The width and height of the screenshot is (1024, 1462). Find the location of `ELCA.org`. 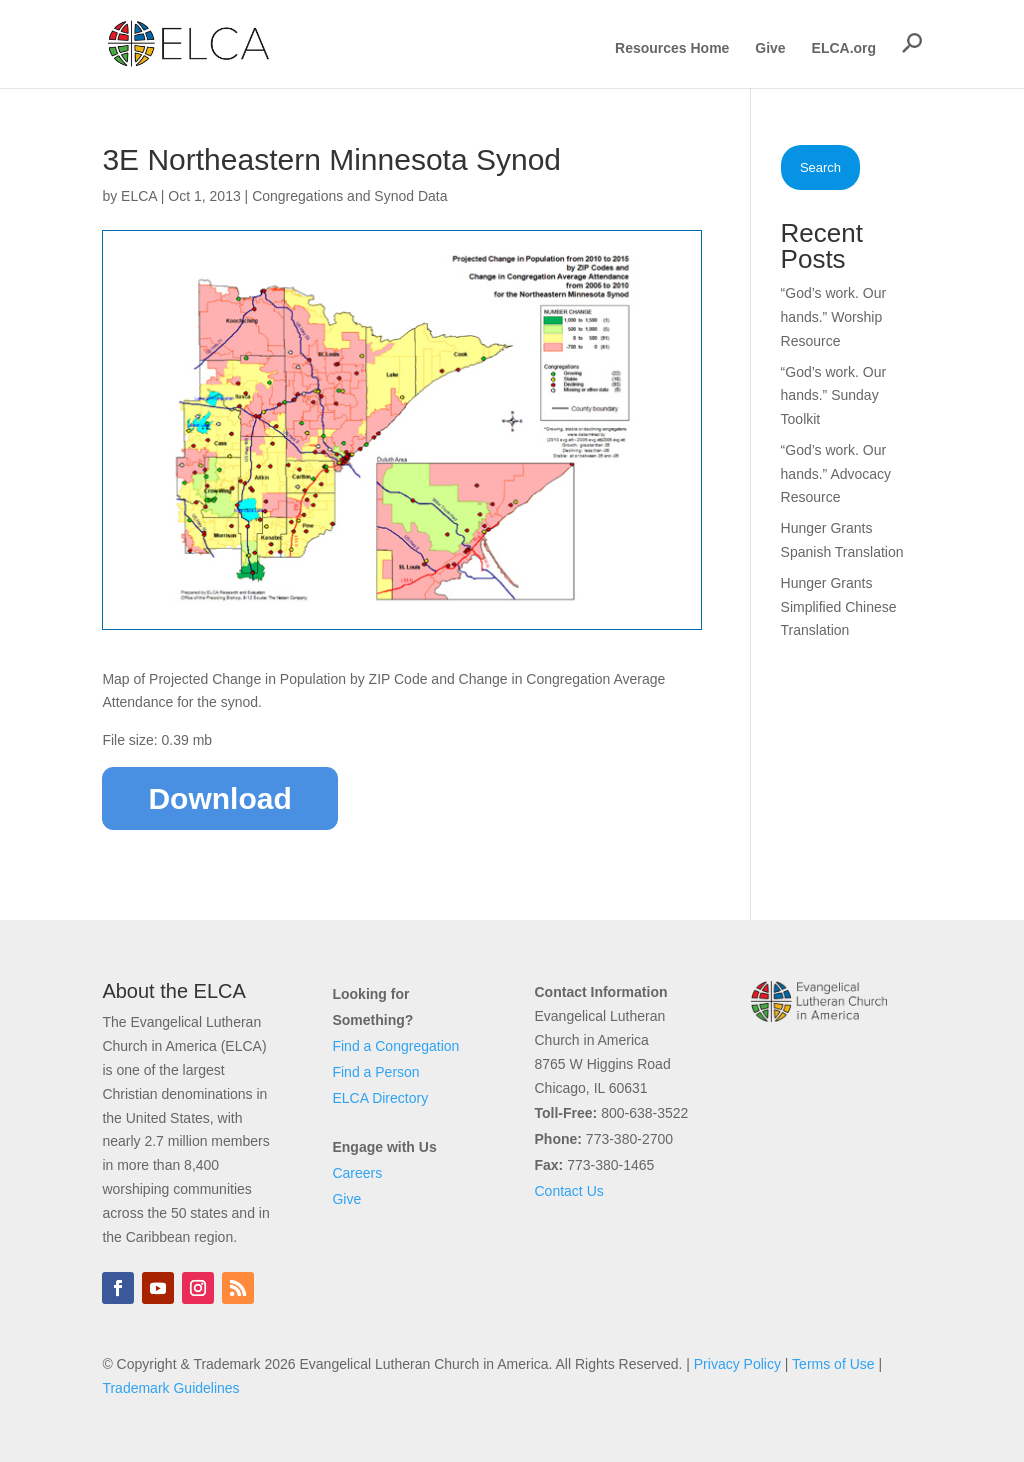

ELCA.org is located at coordinates (844, 48).